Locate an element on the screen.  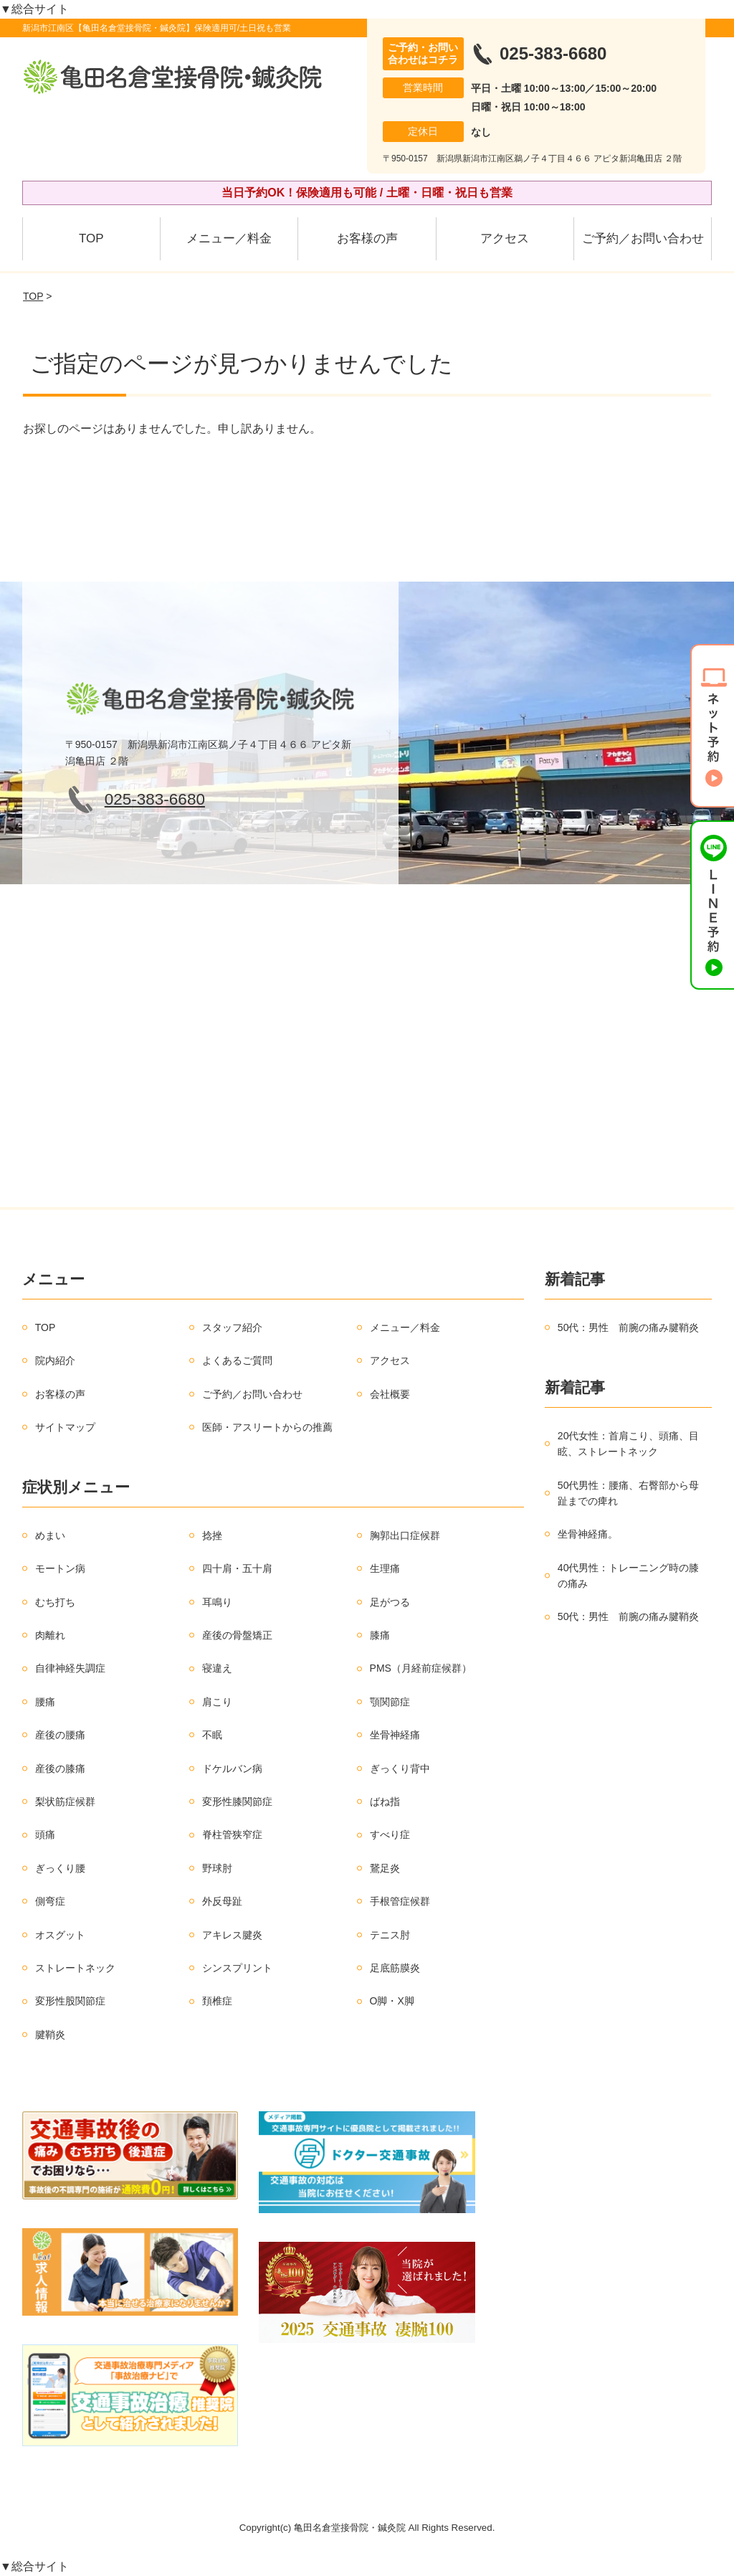
胸郭出口症候群 is located at coordinates (405, 1535).